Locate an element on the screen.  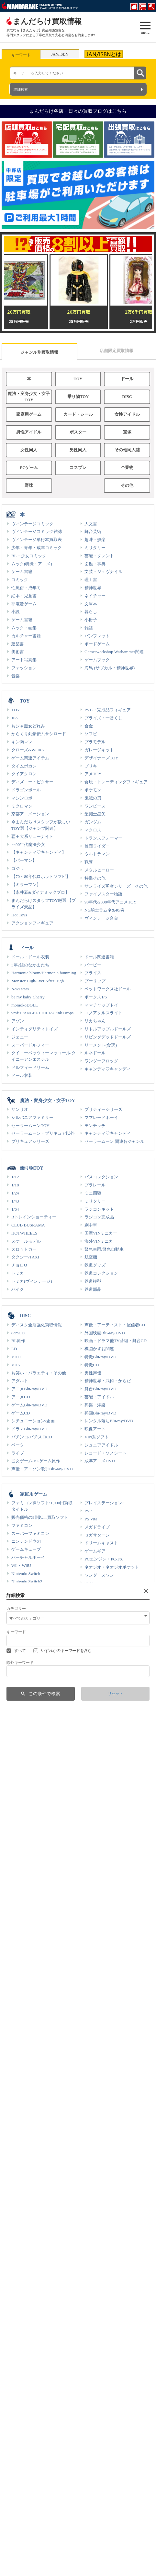
エヴァンゲリオン カードシール is located at coordinates (114, 1727).